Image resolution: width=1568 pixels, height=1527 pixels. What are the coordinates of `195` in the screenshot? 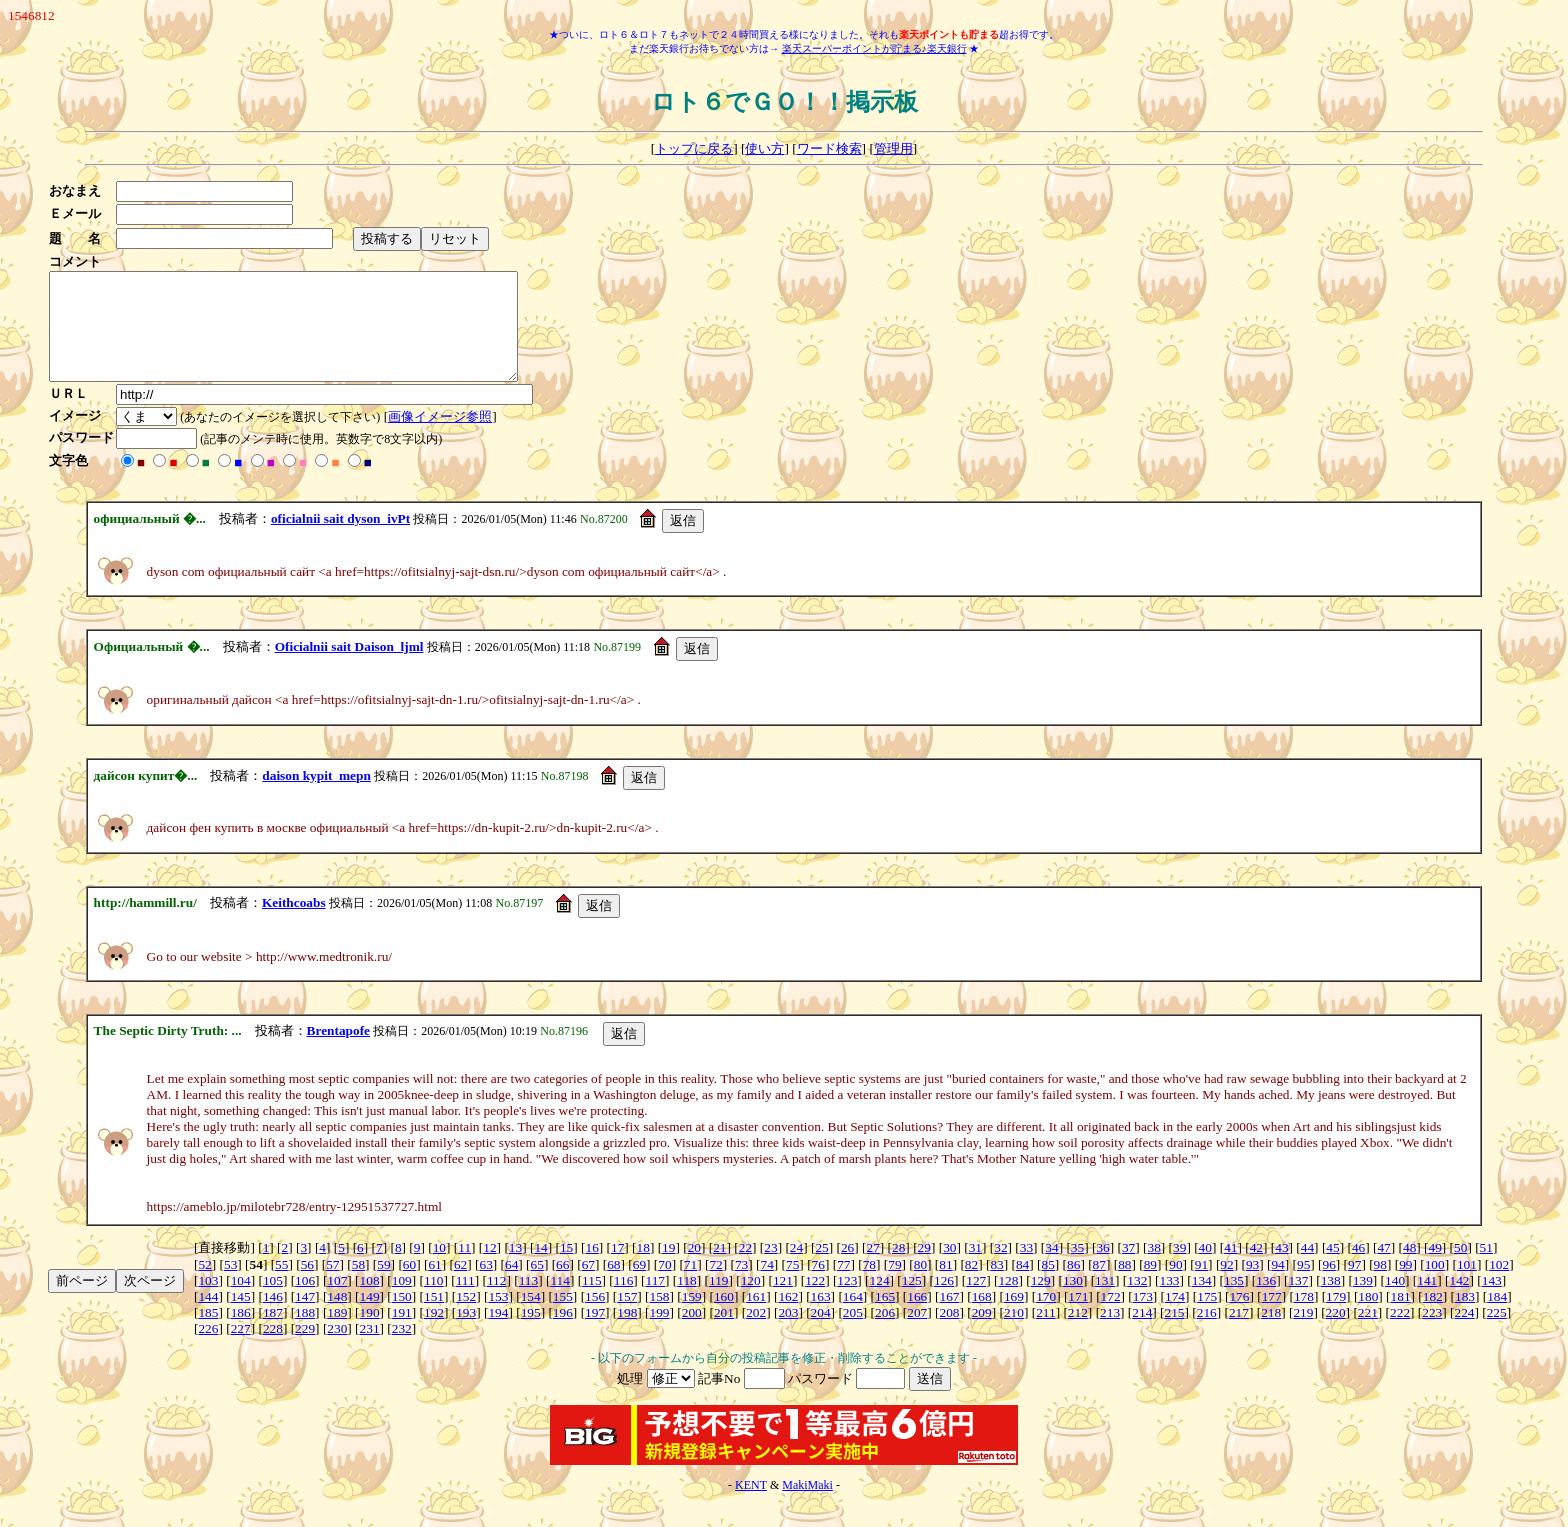 It's located at (531, 1333).